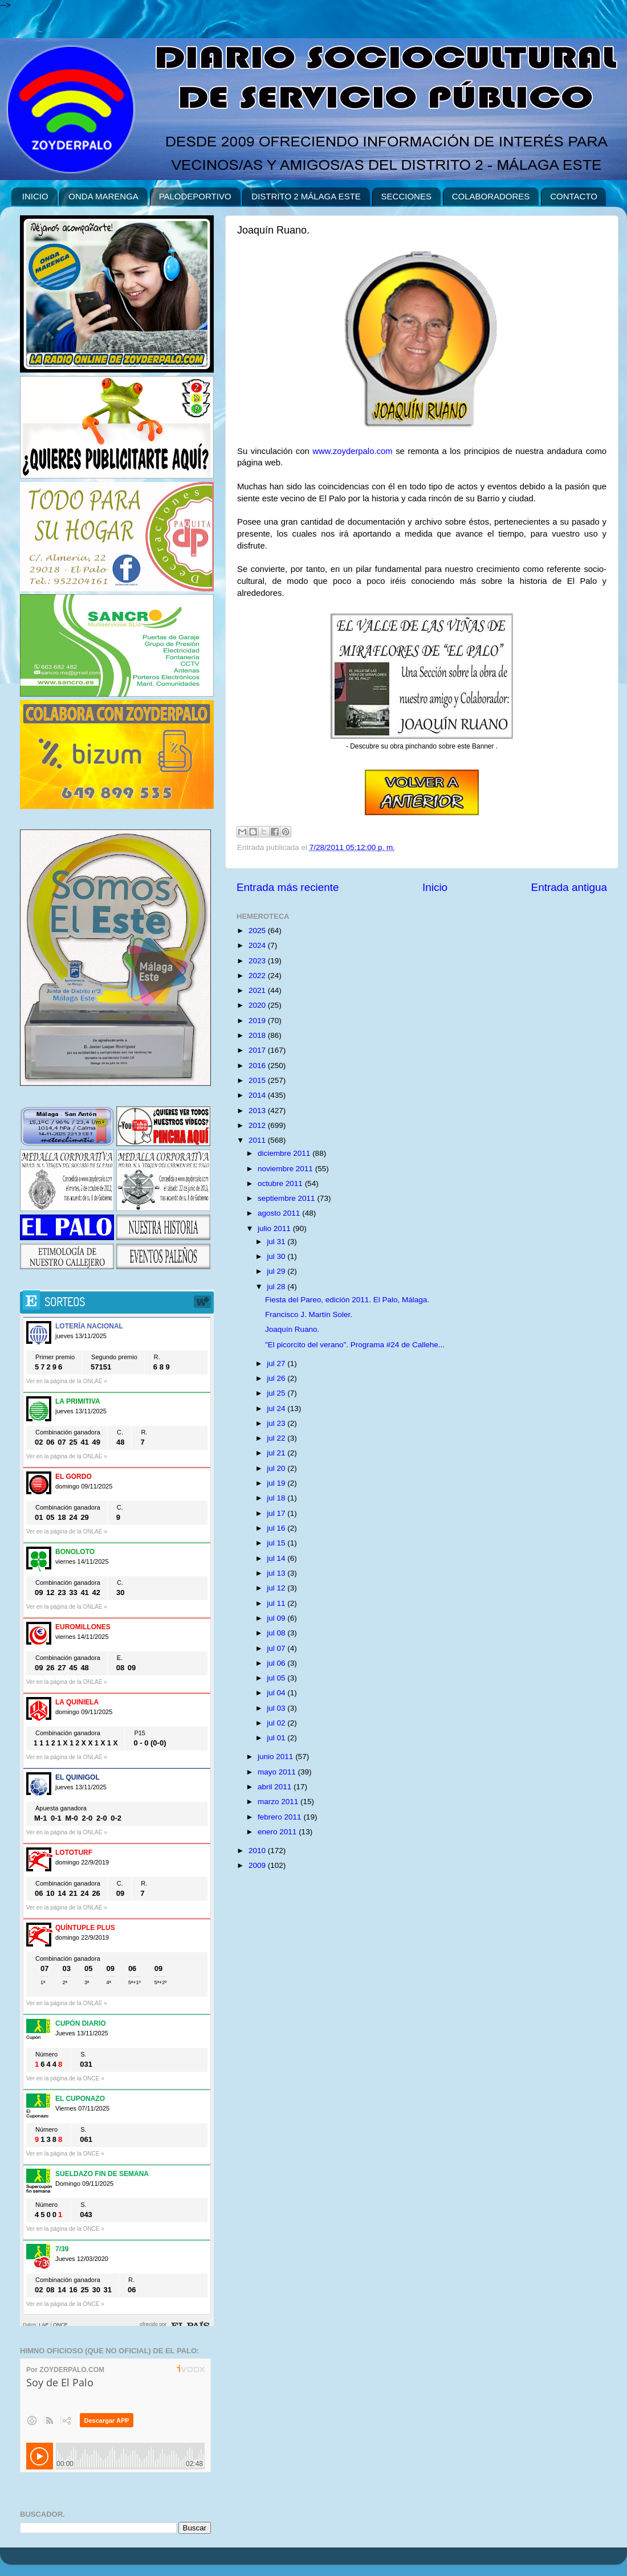 Image resolution: width=627 pixels, height=2576 pixels. Describe the element at coordinates (258, 1850) in the screenshot. I see `2010` at that location.